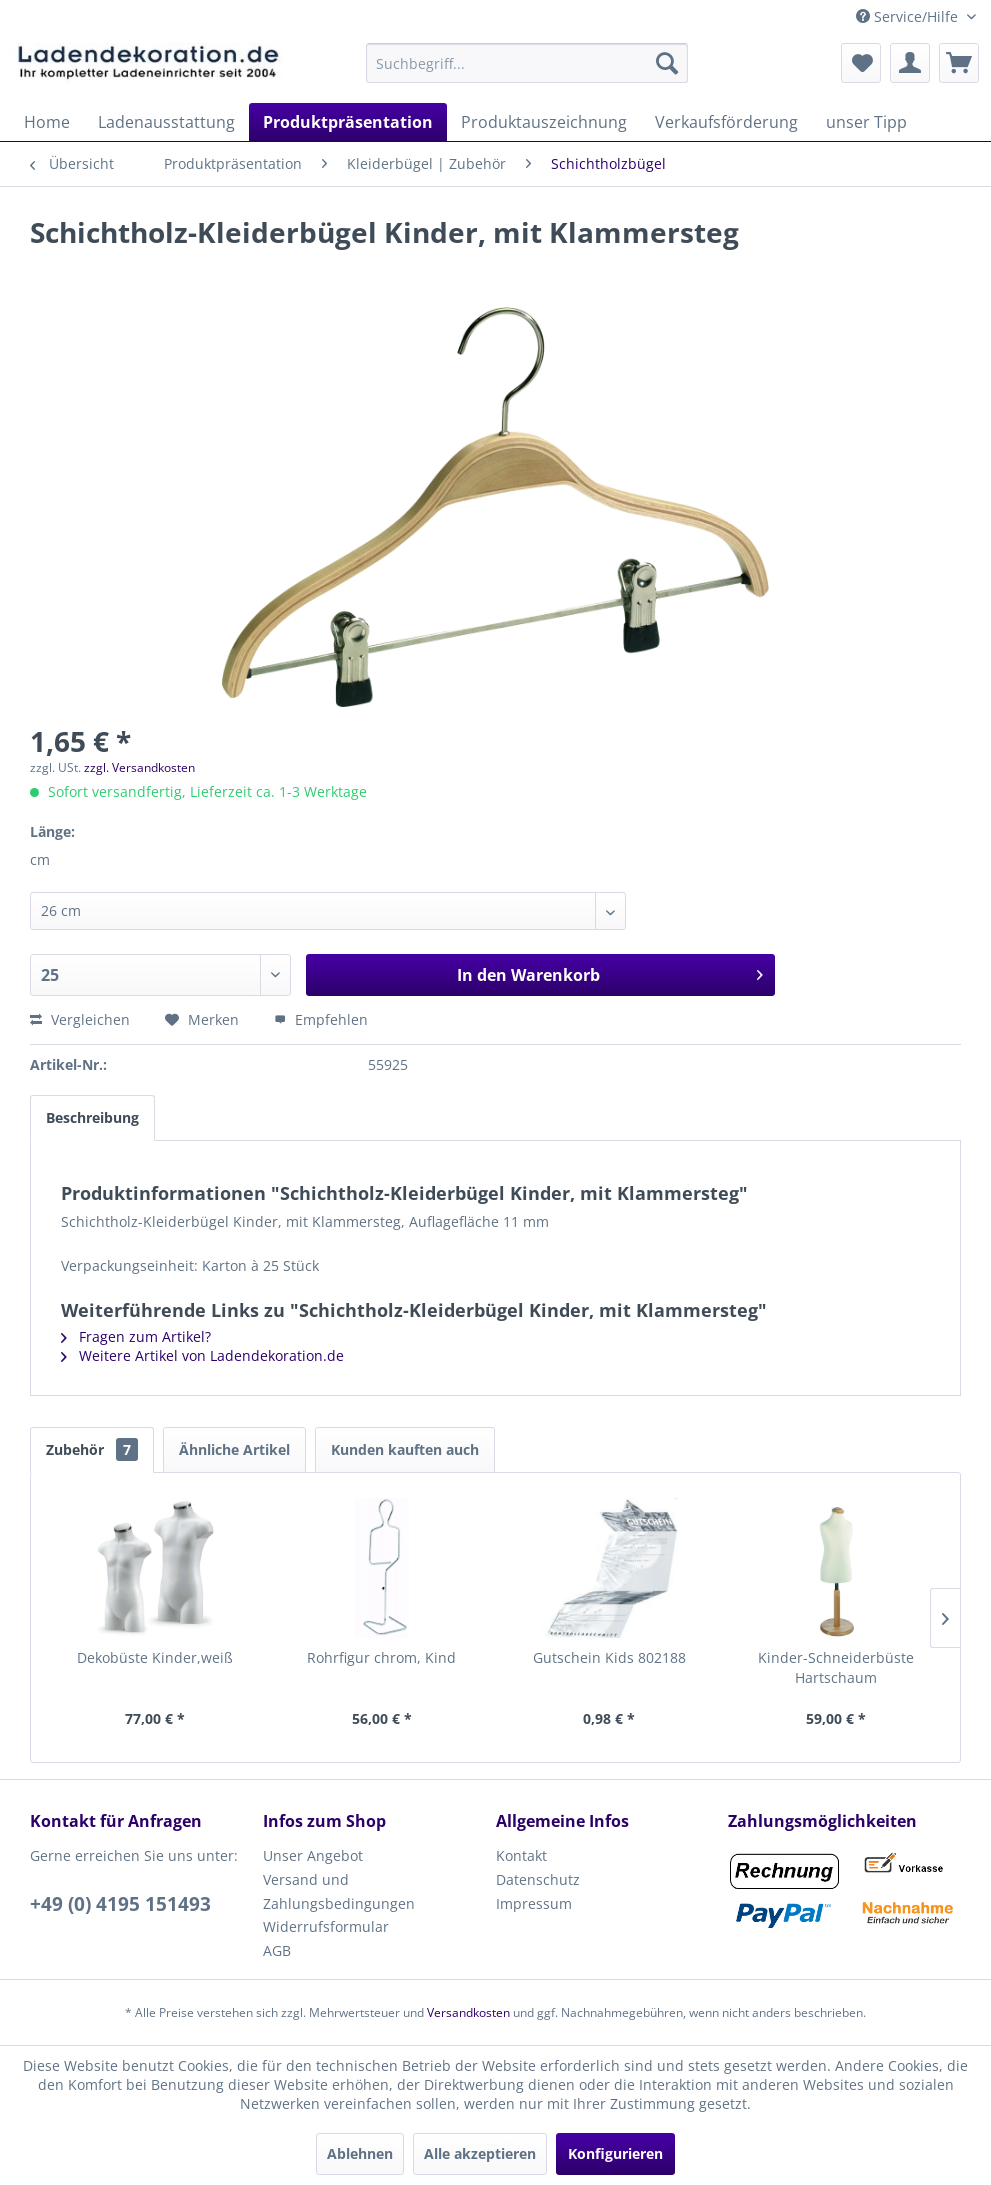 This screenshot has width=991, height=2185. I want to click on Gutschein Kids 802188, so click(609, 1657).